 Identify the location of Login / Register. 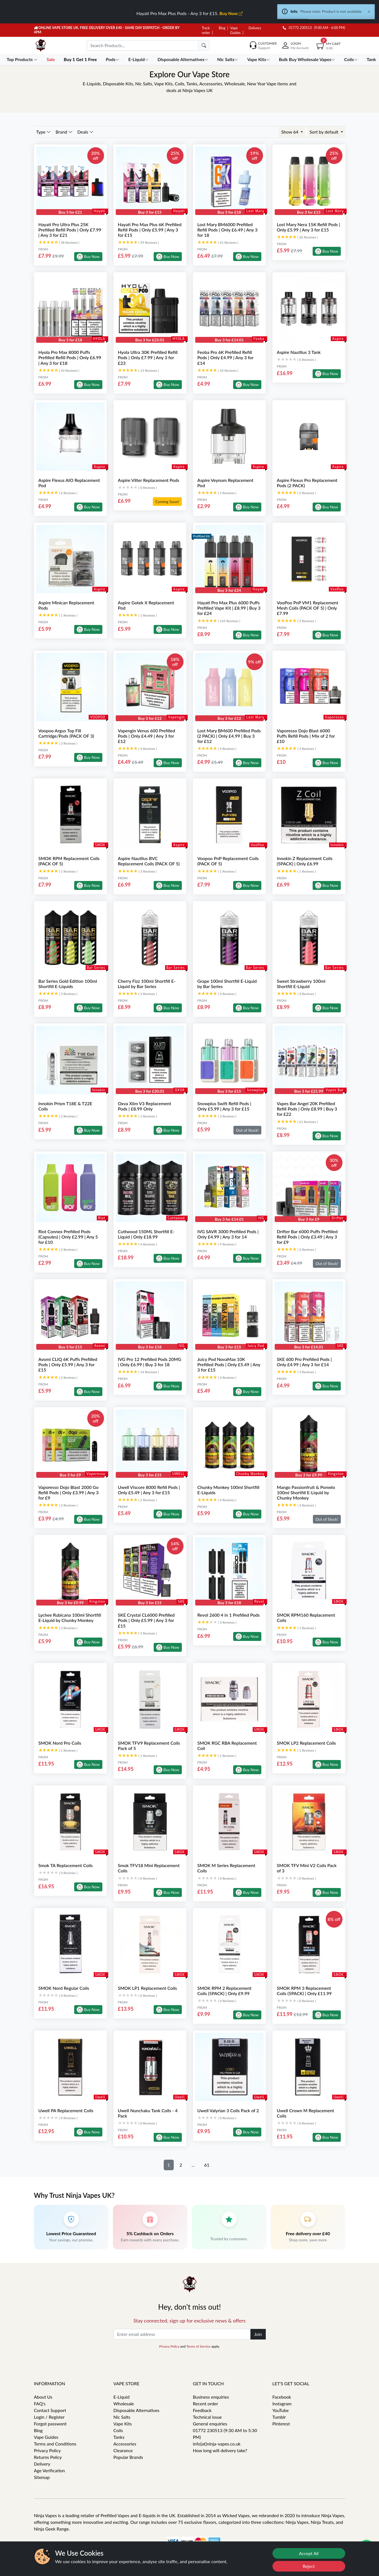
(49, 2417).